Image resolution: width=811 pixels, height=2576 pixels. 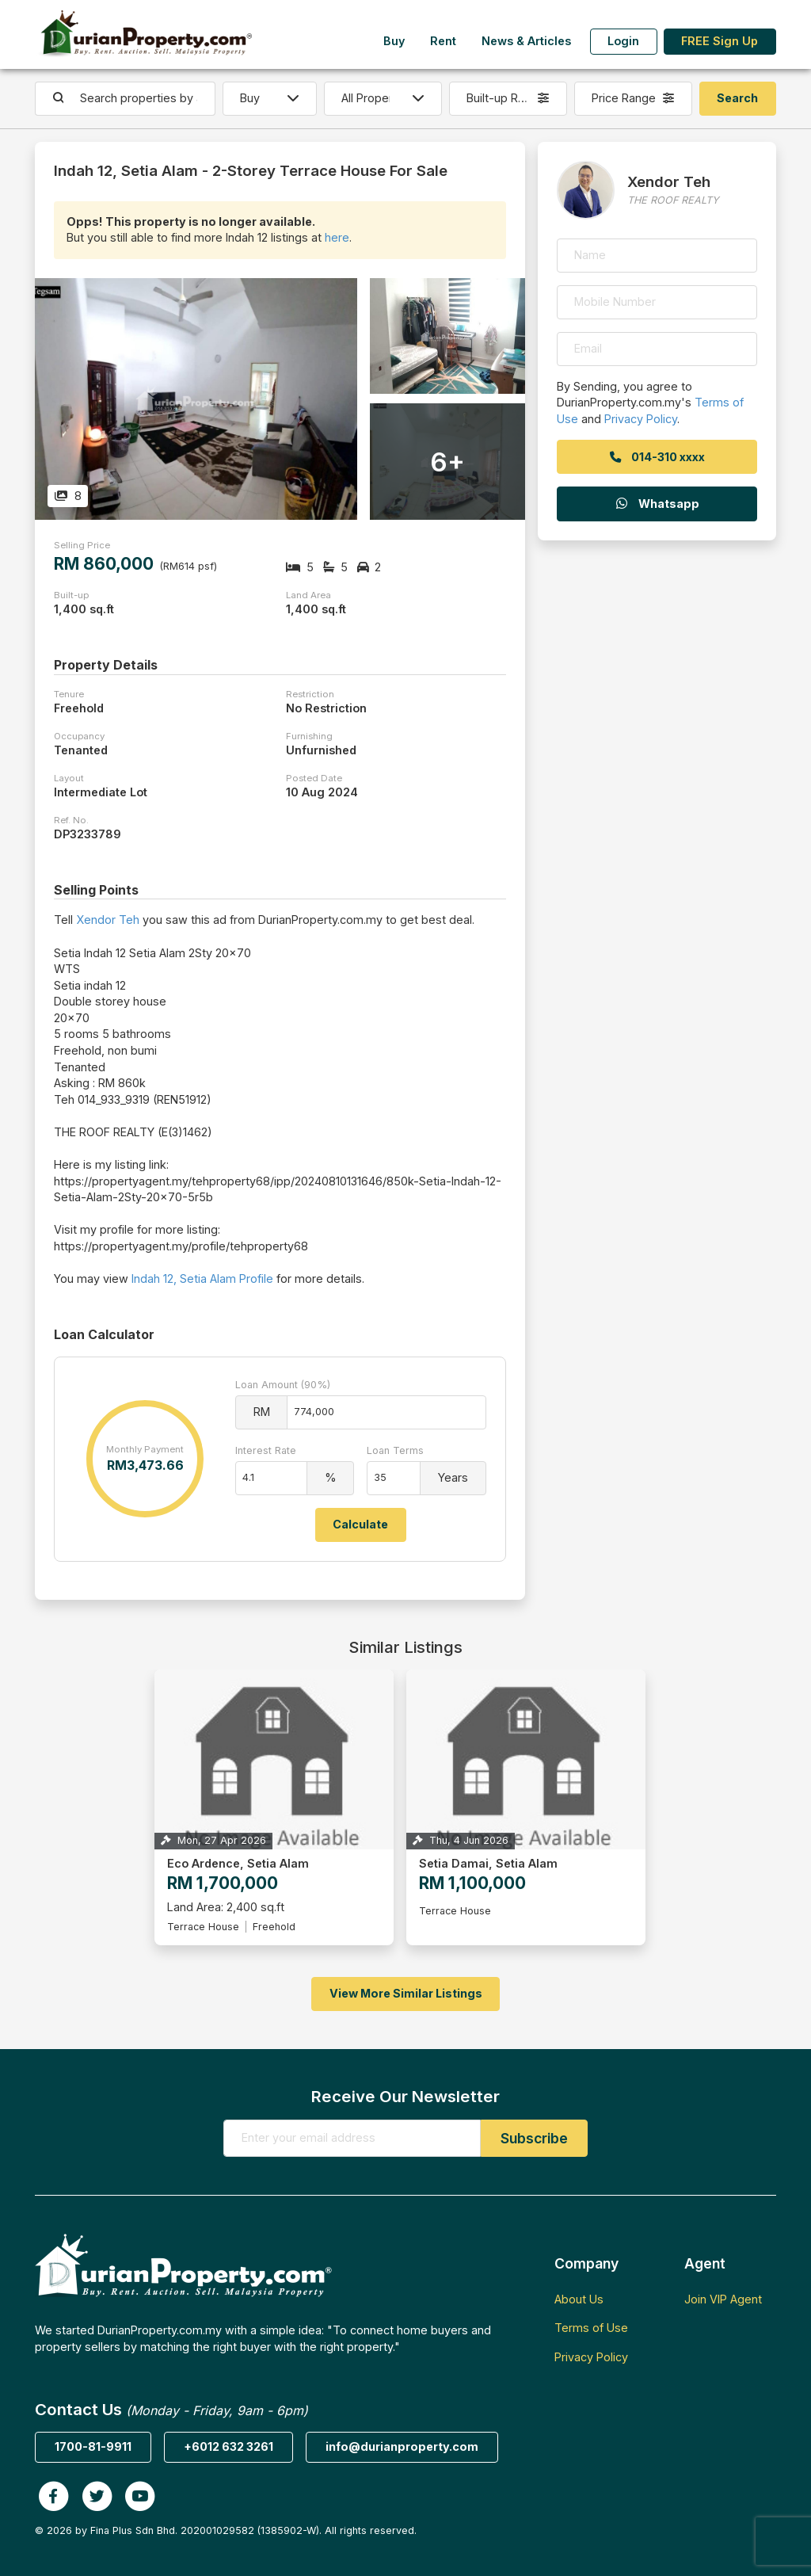 I want to click on Login, so click(x=623, y=41).